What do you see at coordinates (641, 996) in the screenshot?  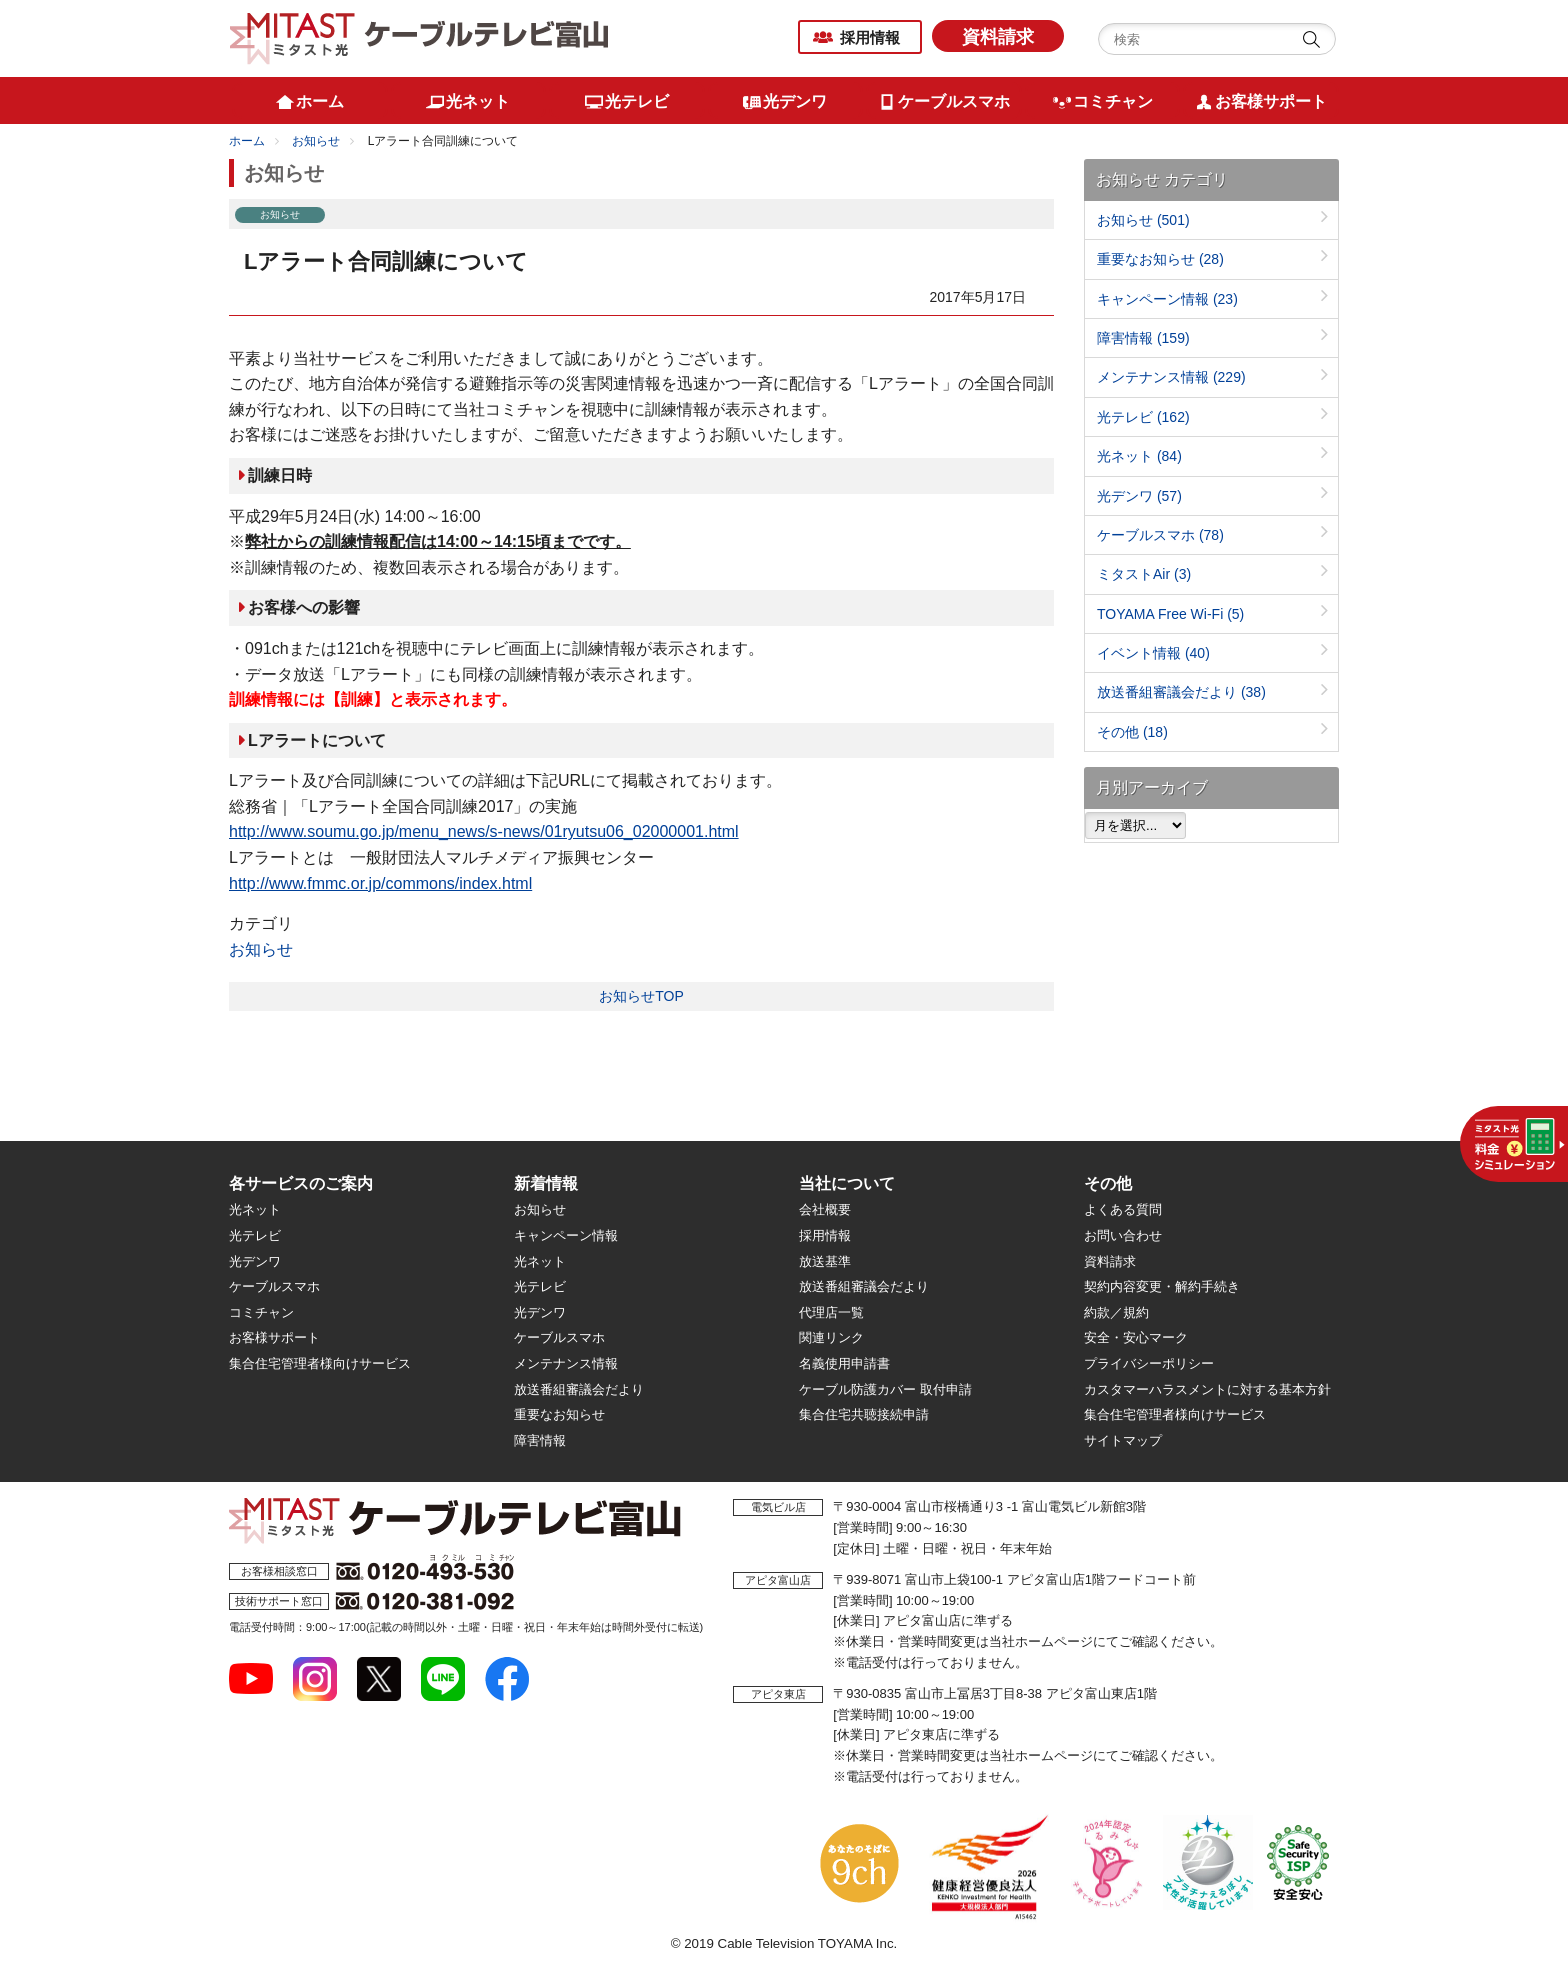 I see `お知らせTOP` at bounding box center [641, 996].